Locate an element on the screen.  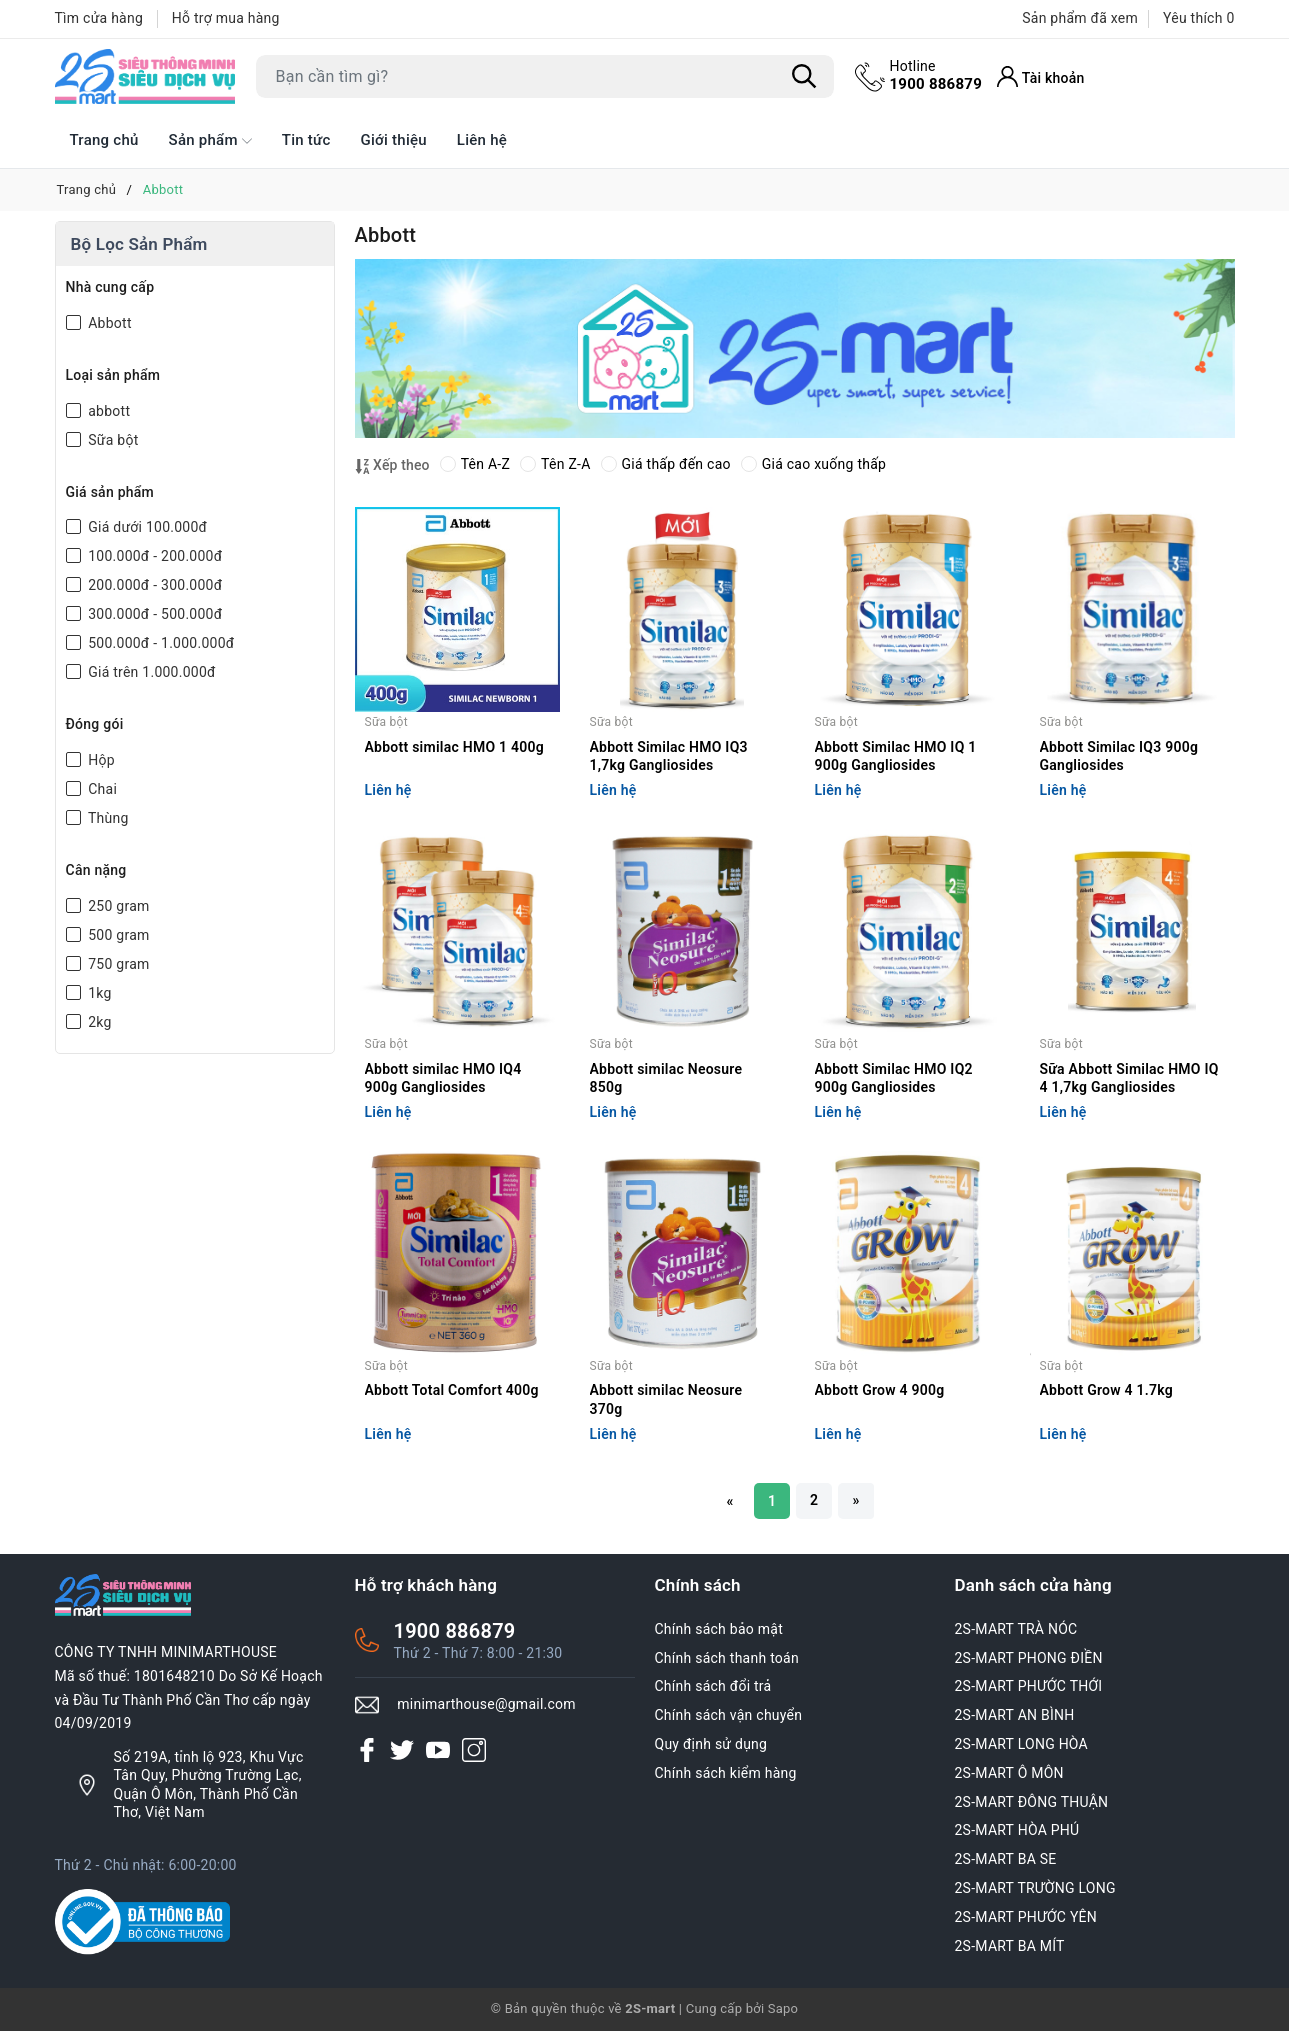
Chính sách kiểm hàng is located at coordinates (726, 1773).